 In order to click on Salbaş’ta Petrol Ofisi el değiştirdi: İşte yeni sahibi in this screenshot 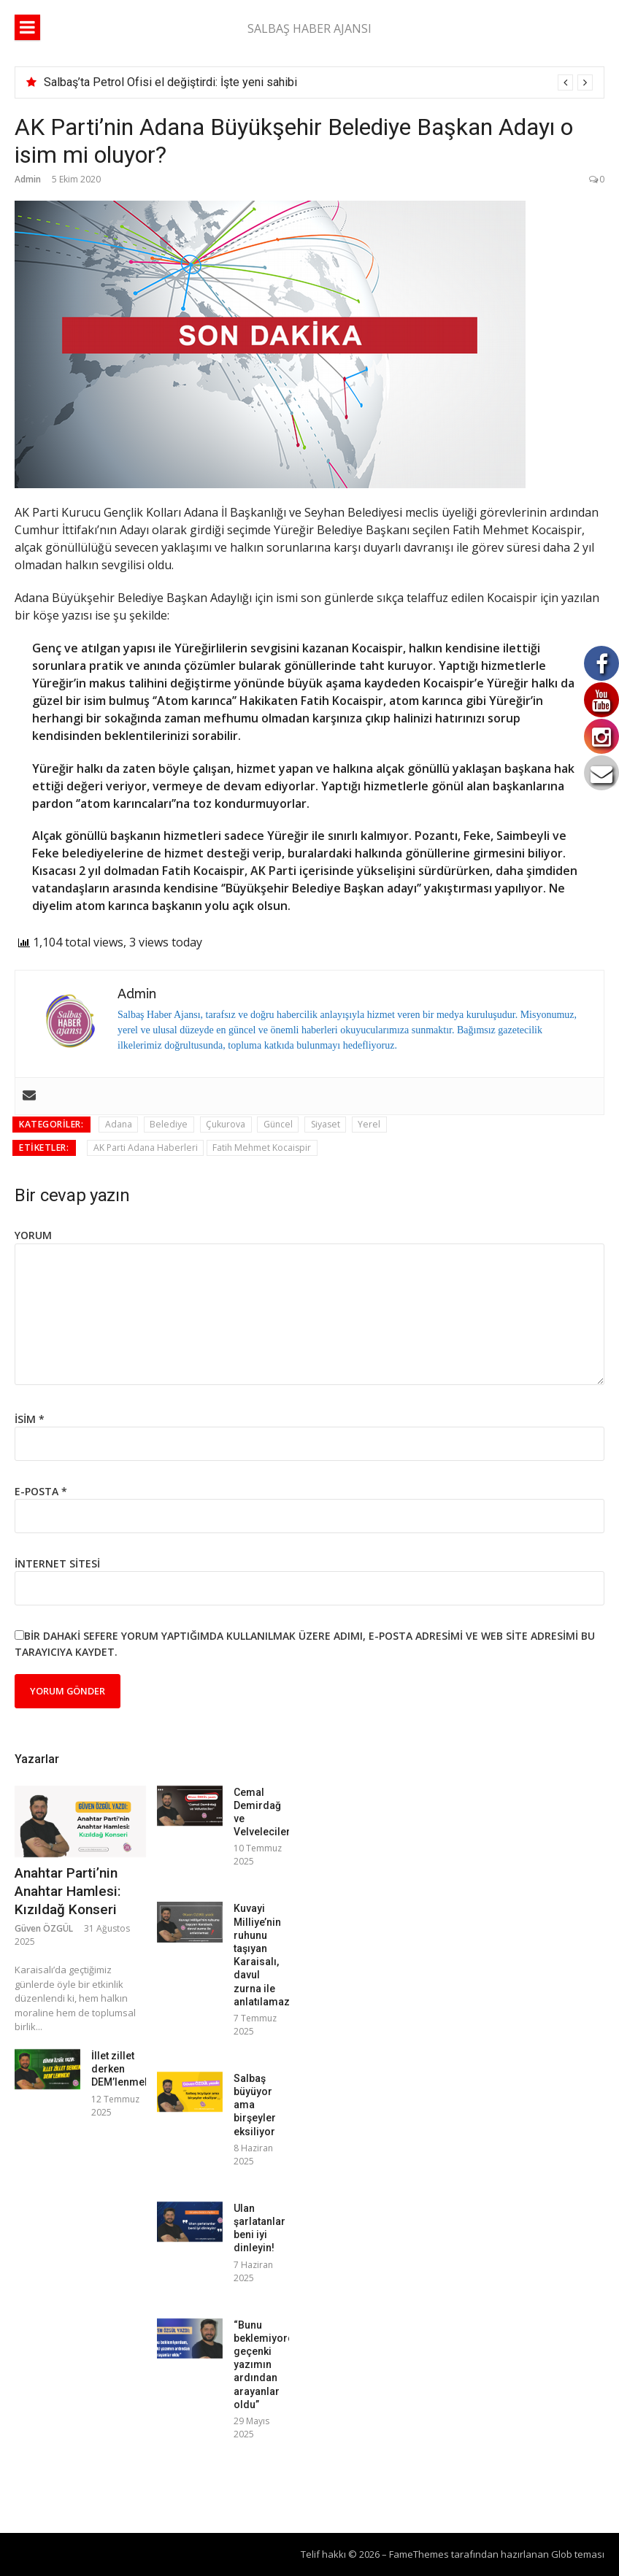, I will do `click(170, 82)`.